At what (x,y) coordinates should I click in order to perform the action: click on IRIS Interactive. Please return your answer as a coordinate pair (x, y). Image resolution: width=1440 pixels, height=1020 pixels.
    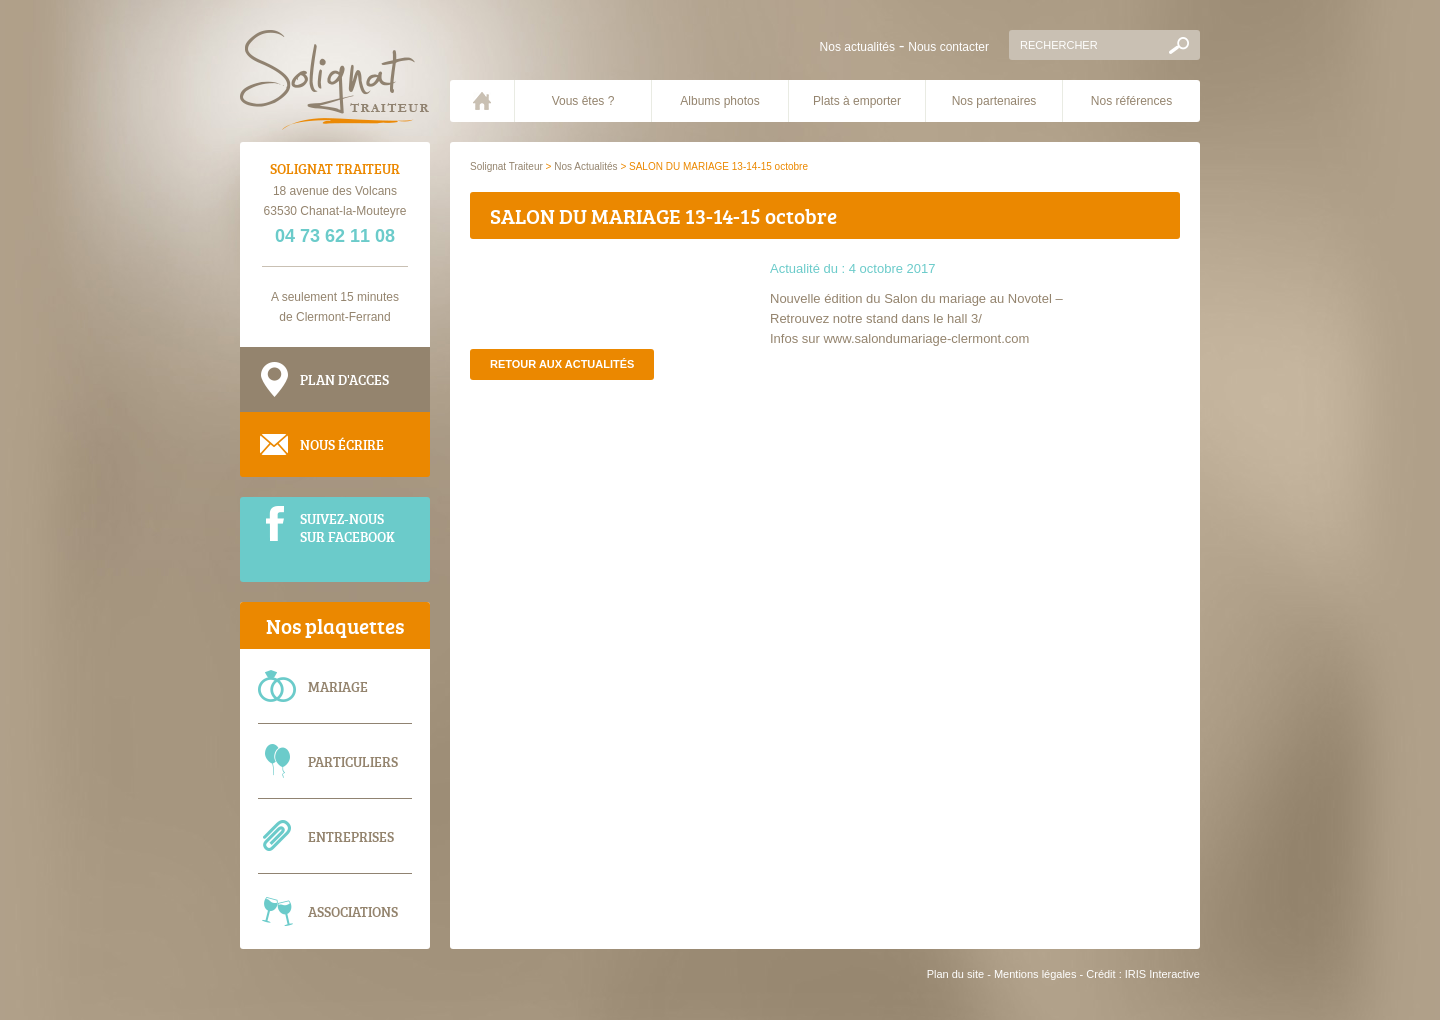
    Looking at the image, I should click on (1162, 974).